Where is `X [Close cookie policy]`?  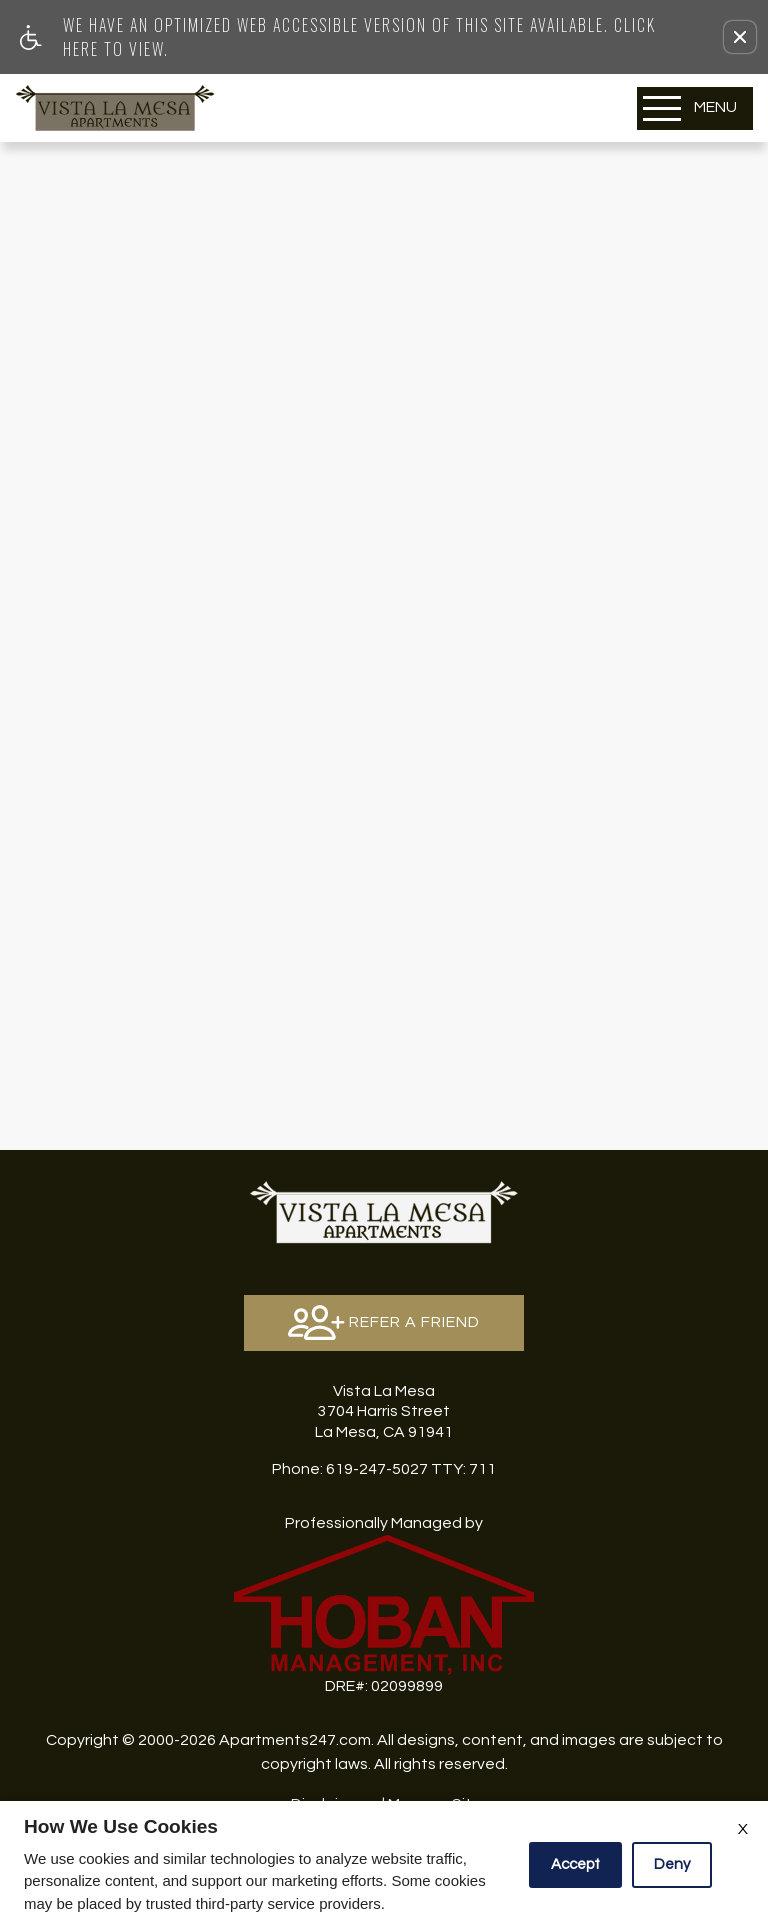 X [Close cookie policy] is located at coordinates (743, 1829).